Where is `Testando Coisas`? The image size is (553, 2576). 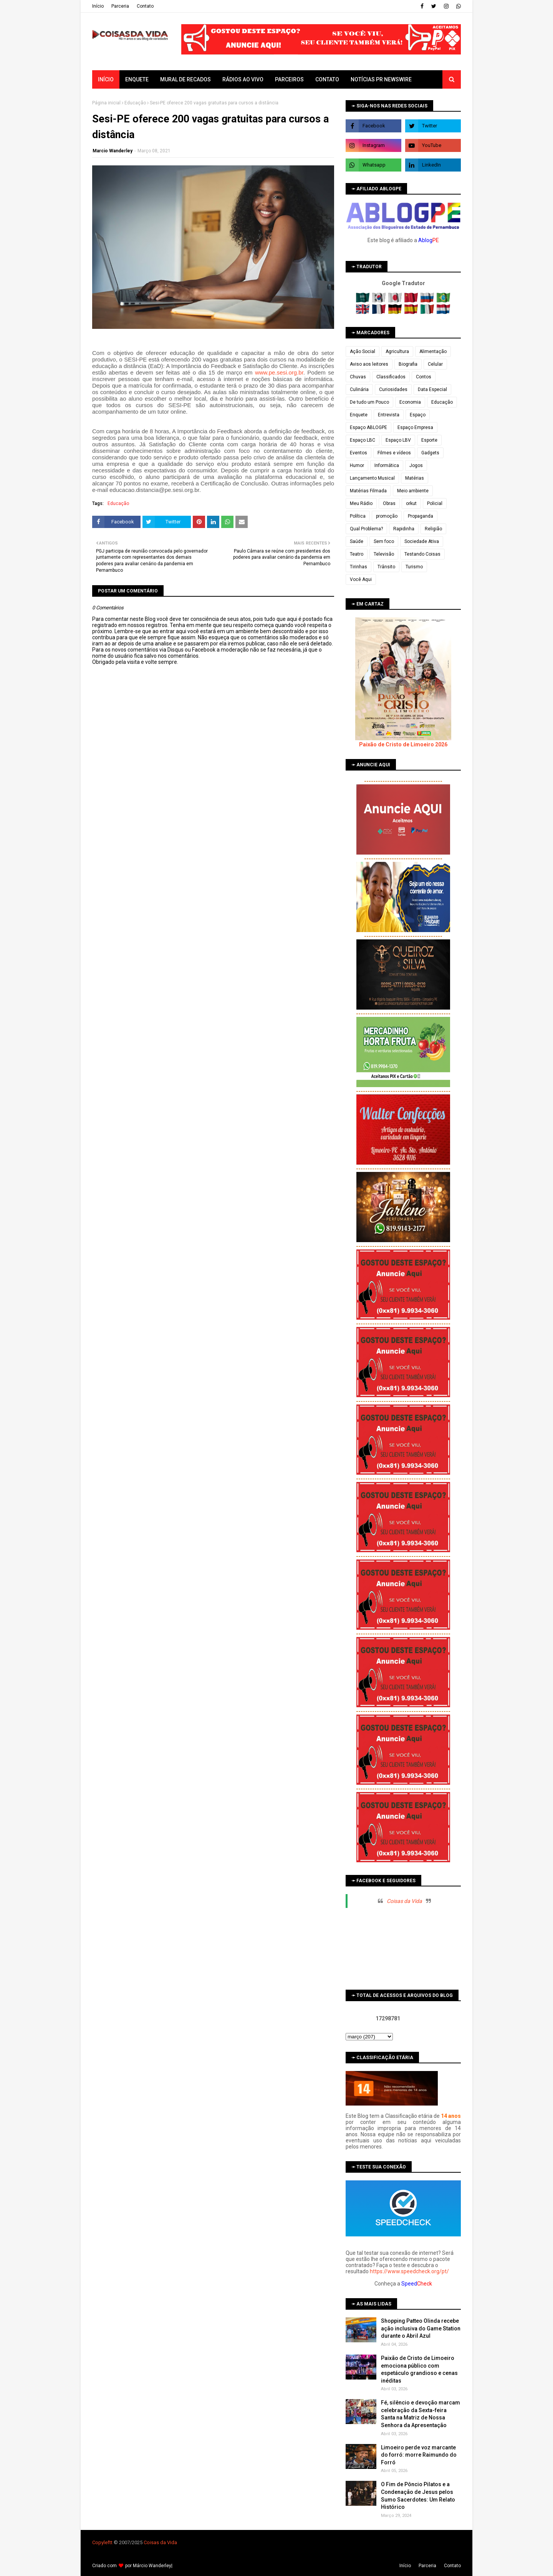
Testando Coisas is located at coordinates (422, 554).